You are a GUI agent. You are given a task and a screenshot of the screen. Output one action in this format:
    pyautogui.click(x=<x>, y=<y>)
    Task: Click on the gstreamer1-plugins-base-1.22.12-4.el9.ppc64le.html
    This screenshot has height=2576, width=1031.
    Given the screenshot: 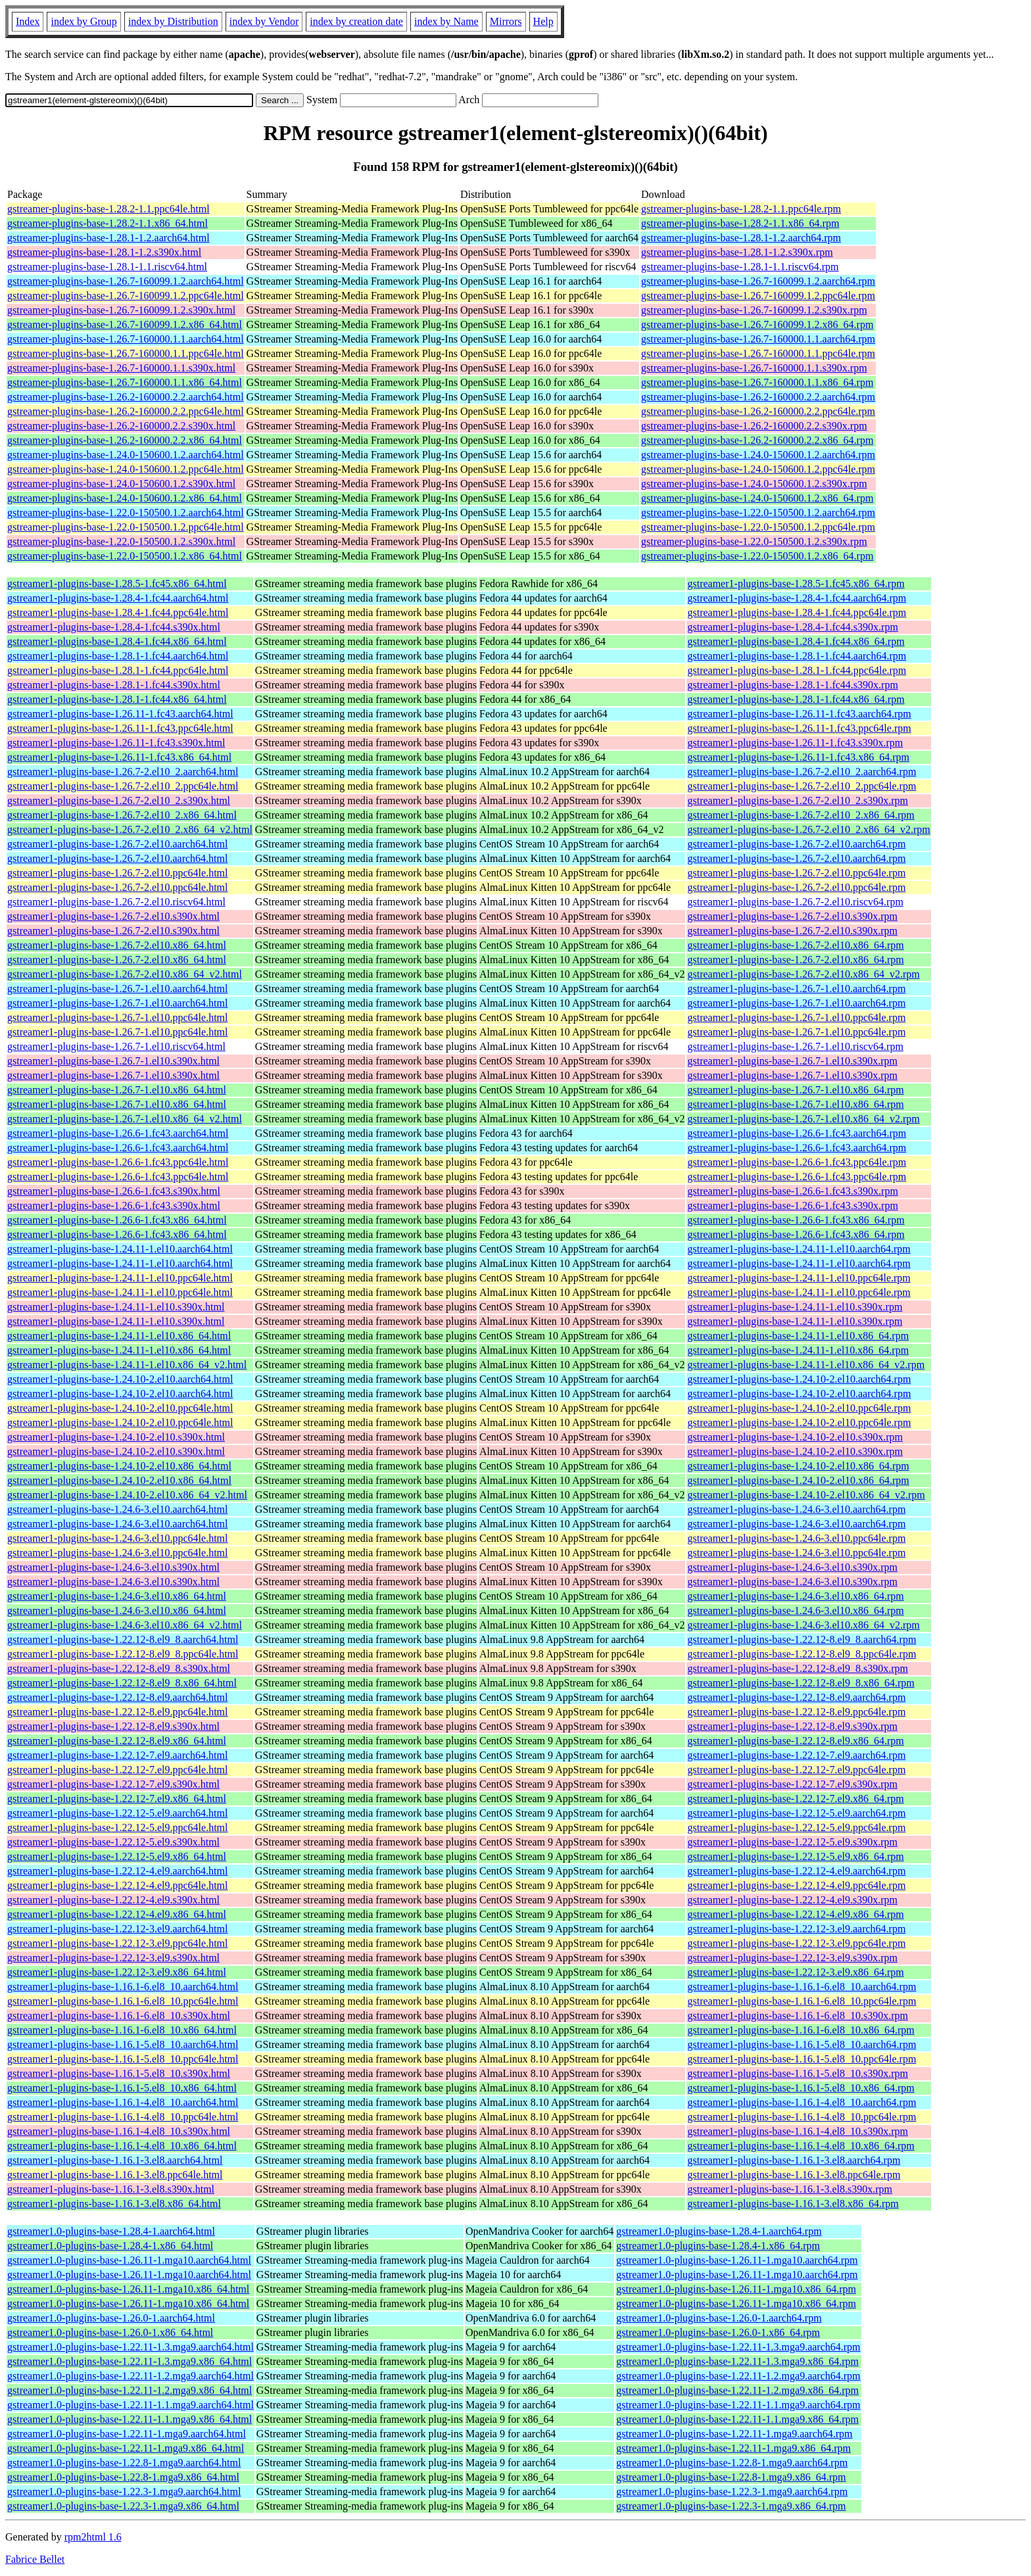 What is the action you would take?
    pyautogui.click(x=117, y=1885)
    